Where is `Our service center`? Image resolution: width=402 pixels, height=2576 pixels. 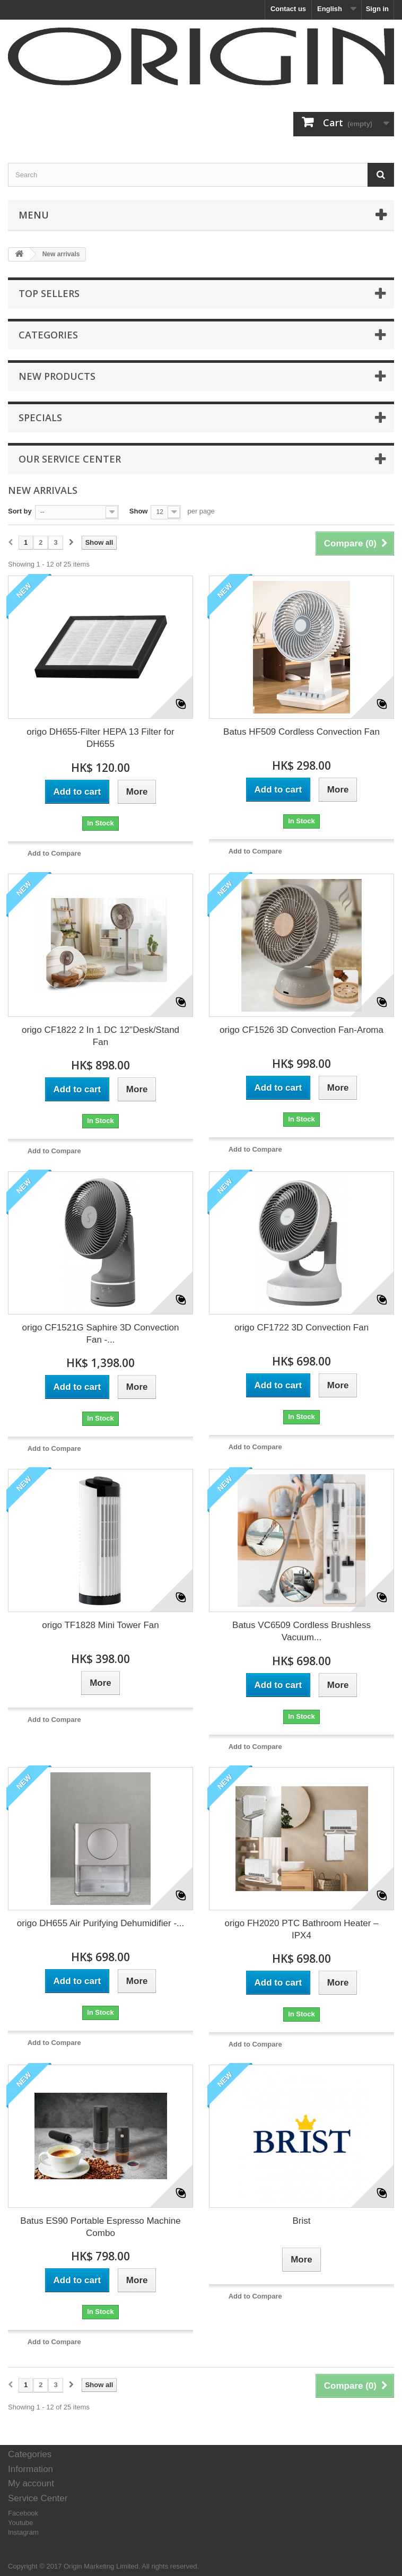
Our service center is located at coordinates (70, 458).